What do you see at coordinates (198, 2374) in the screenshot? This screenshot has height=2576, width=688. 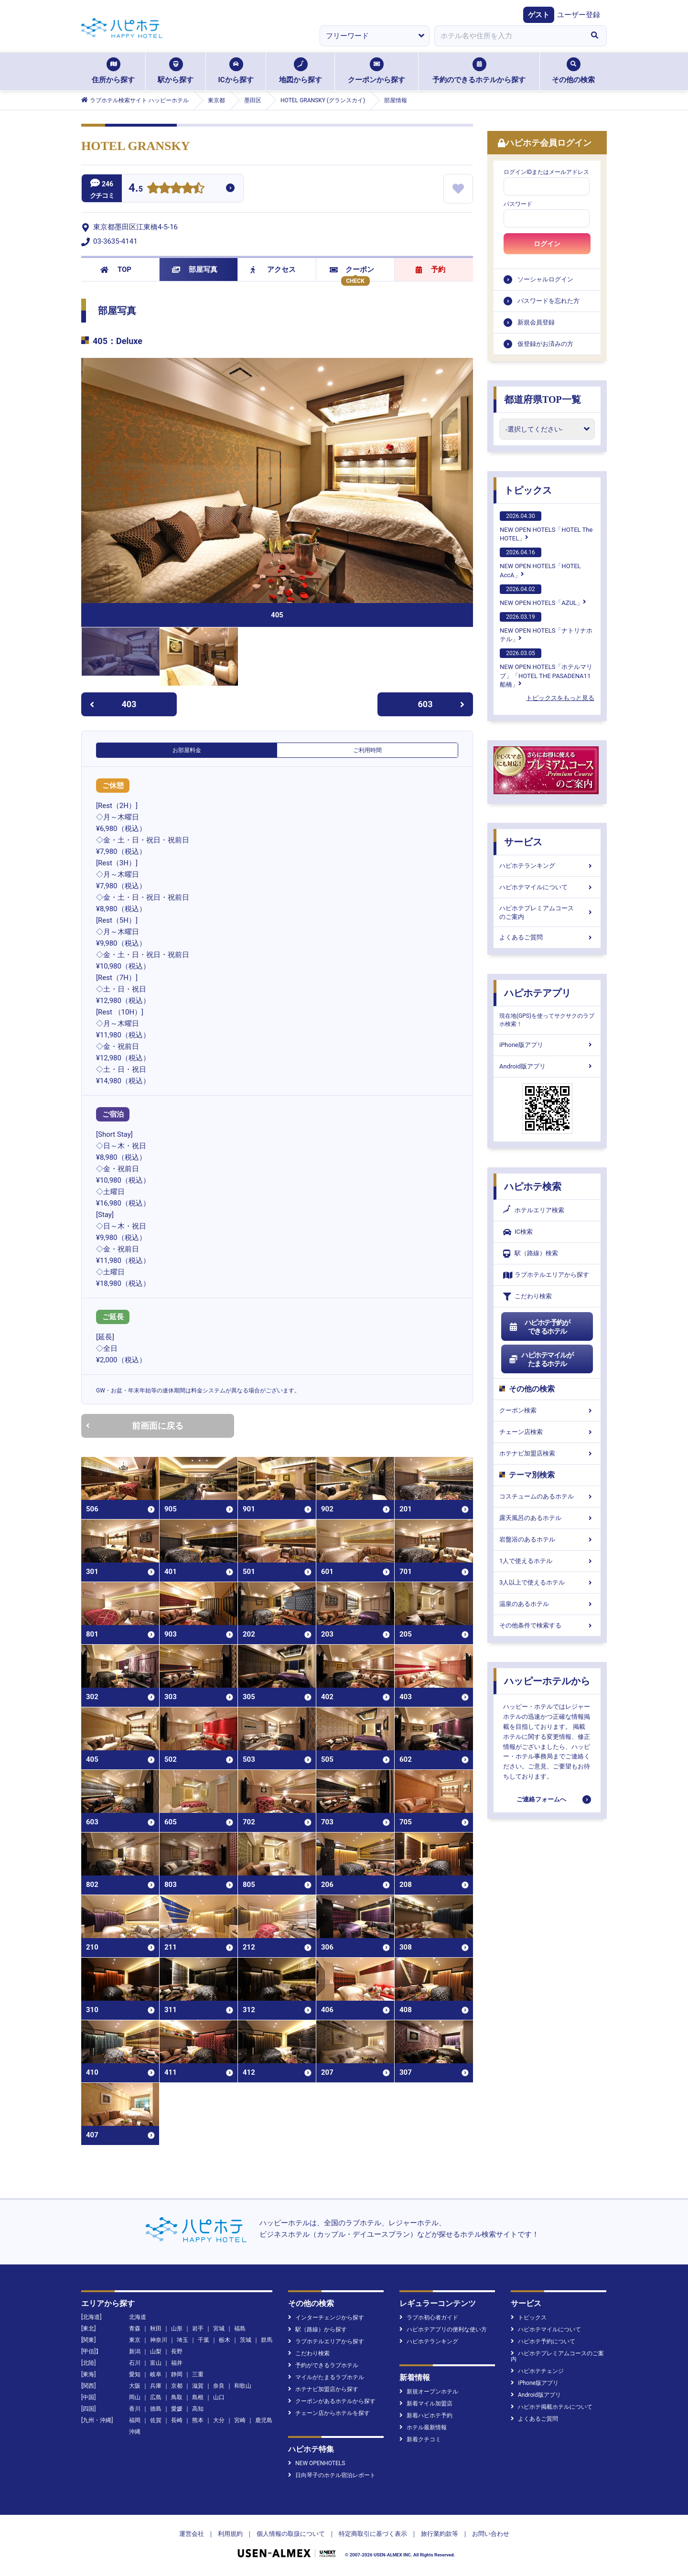 I see `三重` at bounding box center [198, 2374].